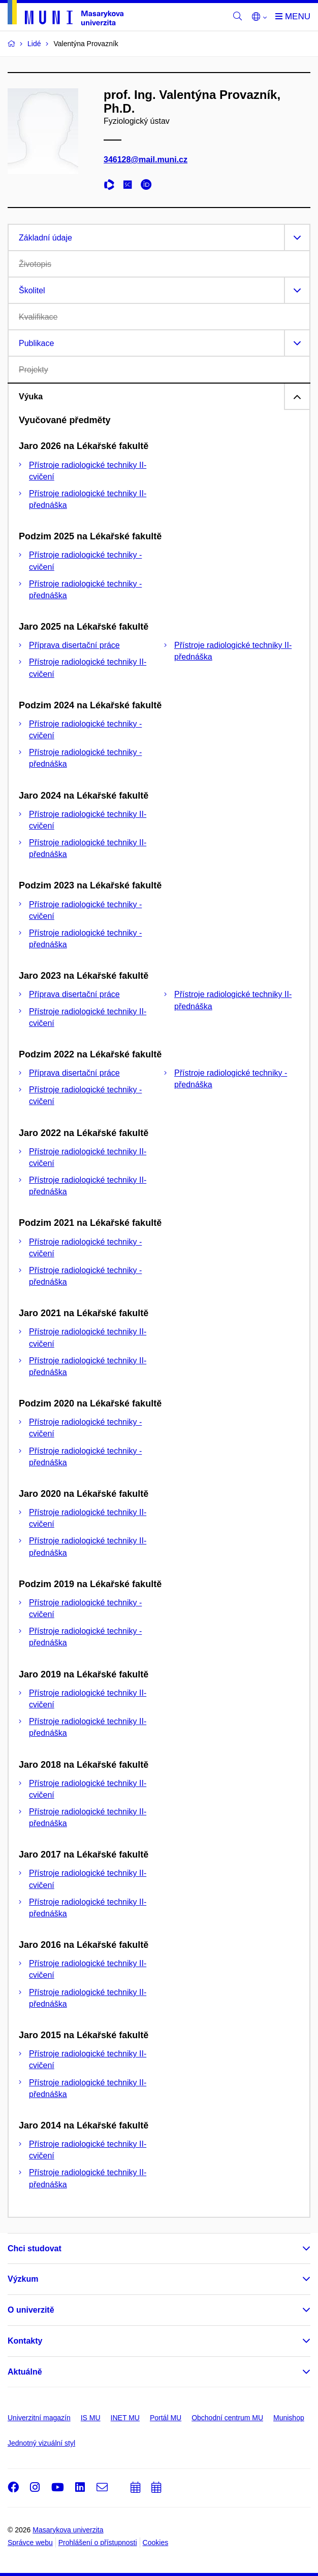 The height and width of the screenshot is (2576, 318). Describe the element at coordinates (34, 2248) in the screenshot. I see `Chci studovat` at that location.